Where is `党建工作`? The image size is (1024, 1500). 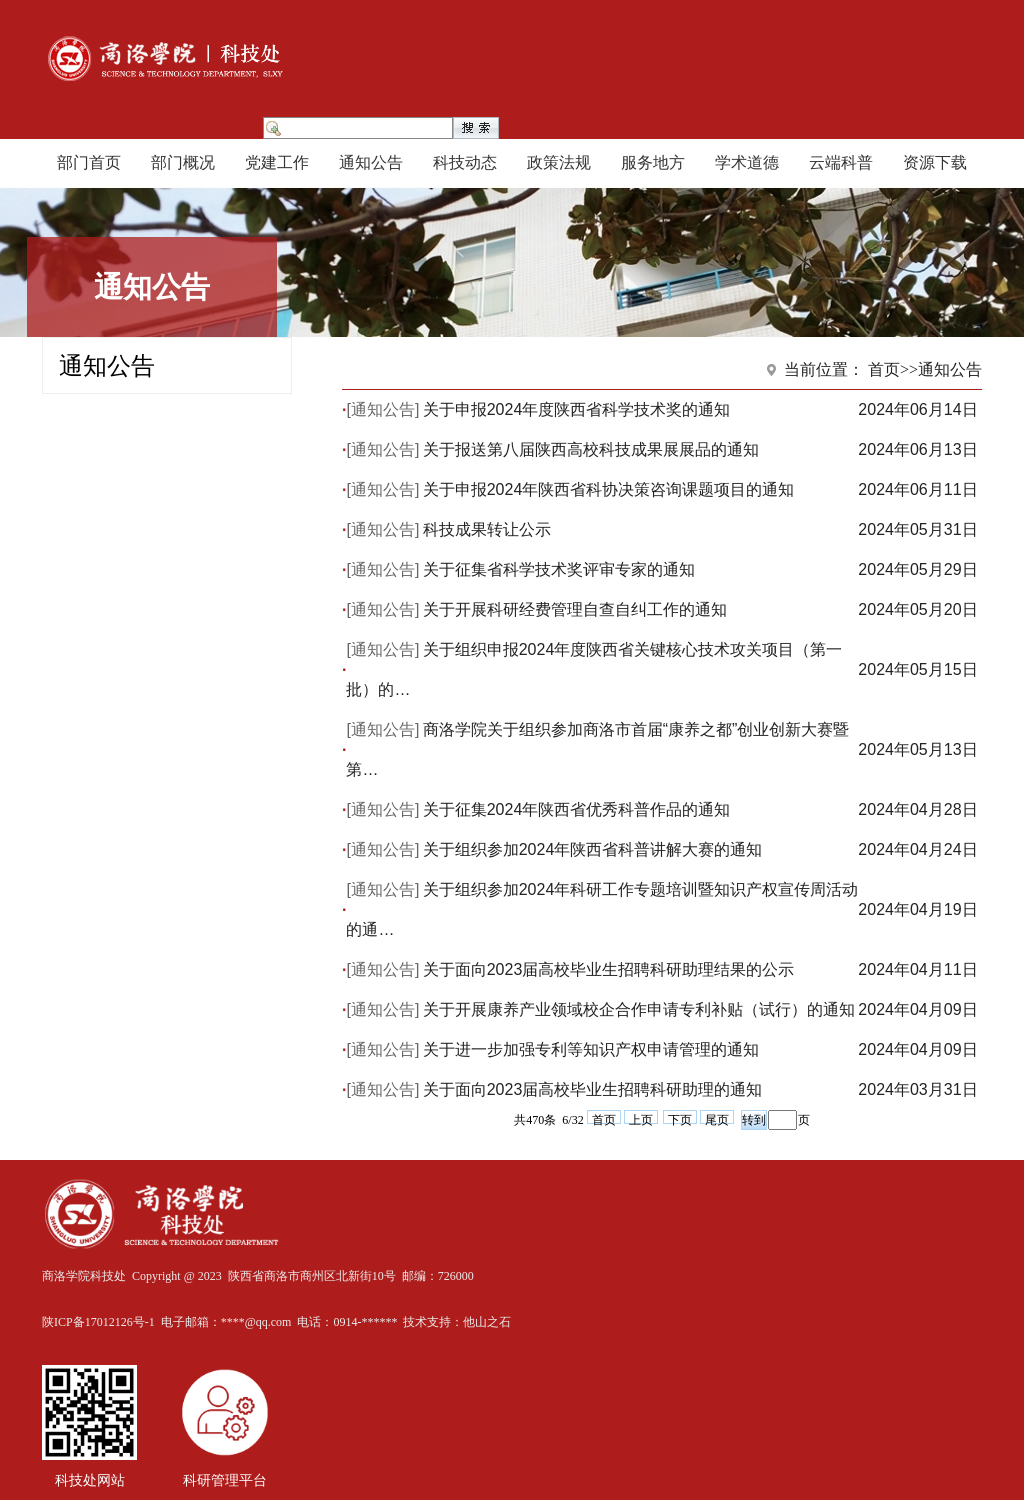
党建工作 is located at coordinates (277, 162).